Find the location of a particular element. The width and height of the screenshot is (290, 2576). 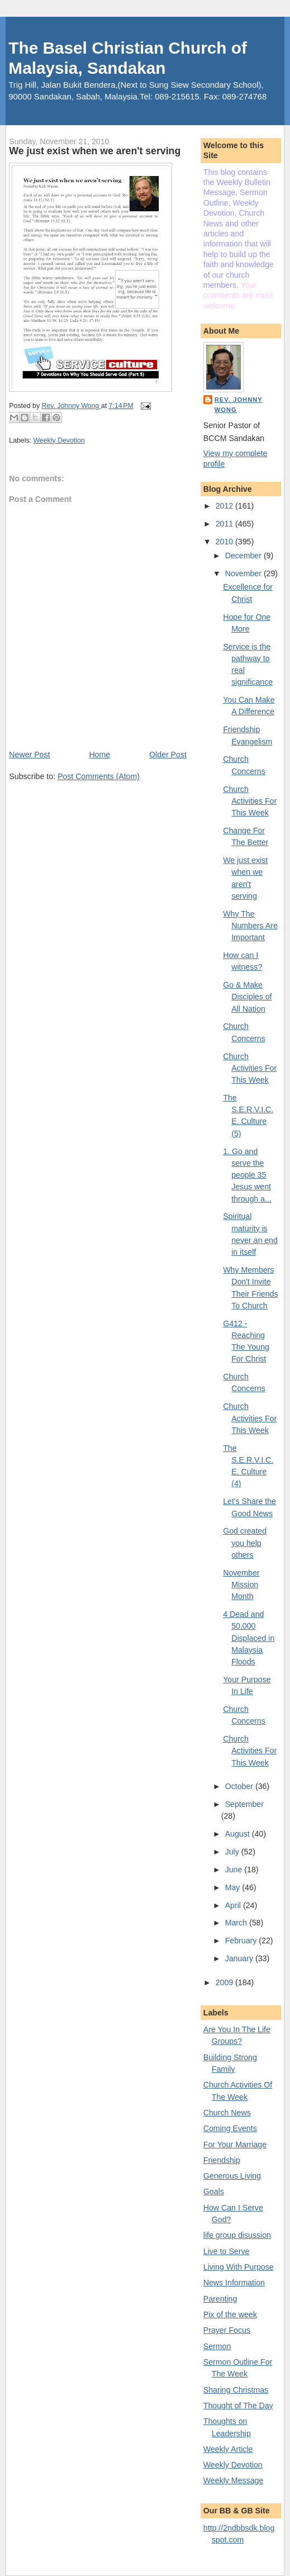

November is located at coordinates (244, 573).